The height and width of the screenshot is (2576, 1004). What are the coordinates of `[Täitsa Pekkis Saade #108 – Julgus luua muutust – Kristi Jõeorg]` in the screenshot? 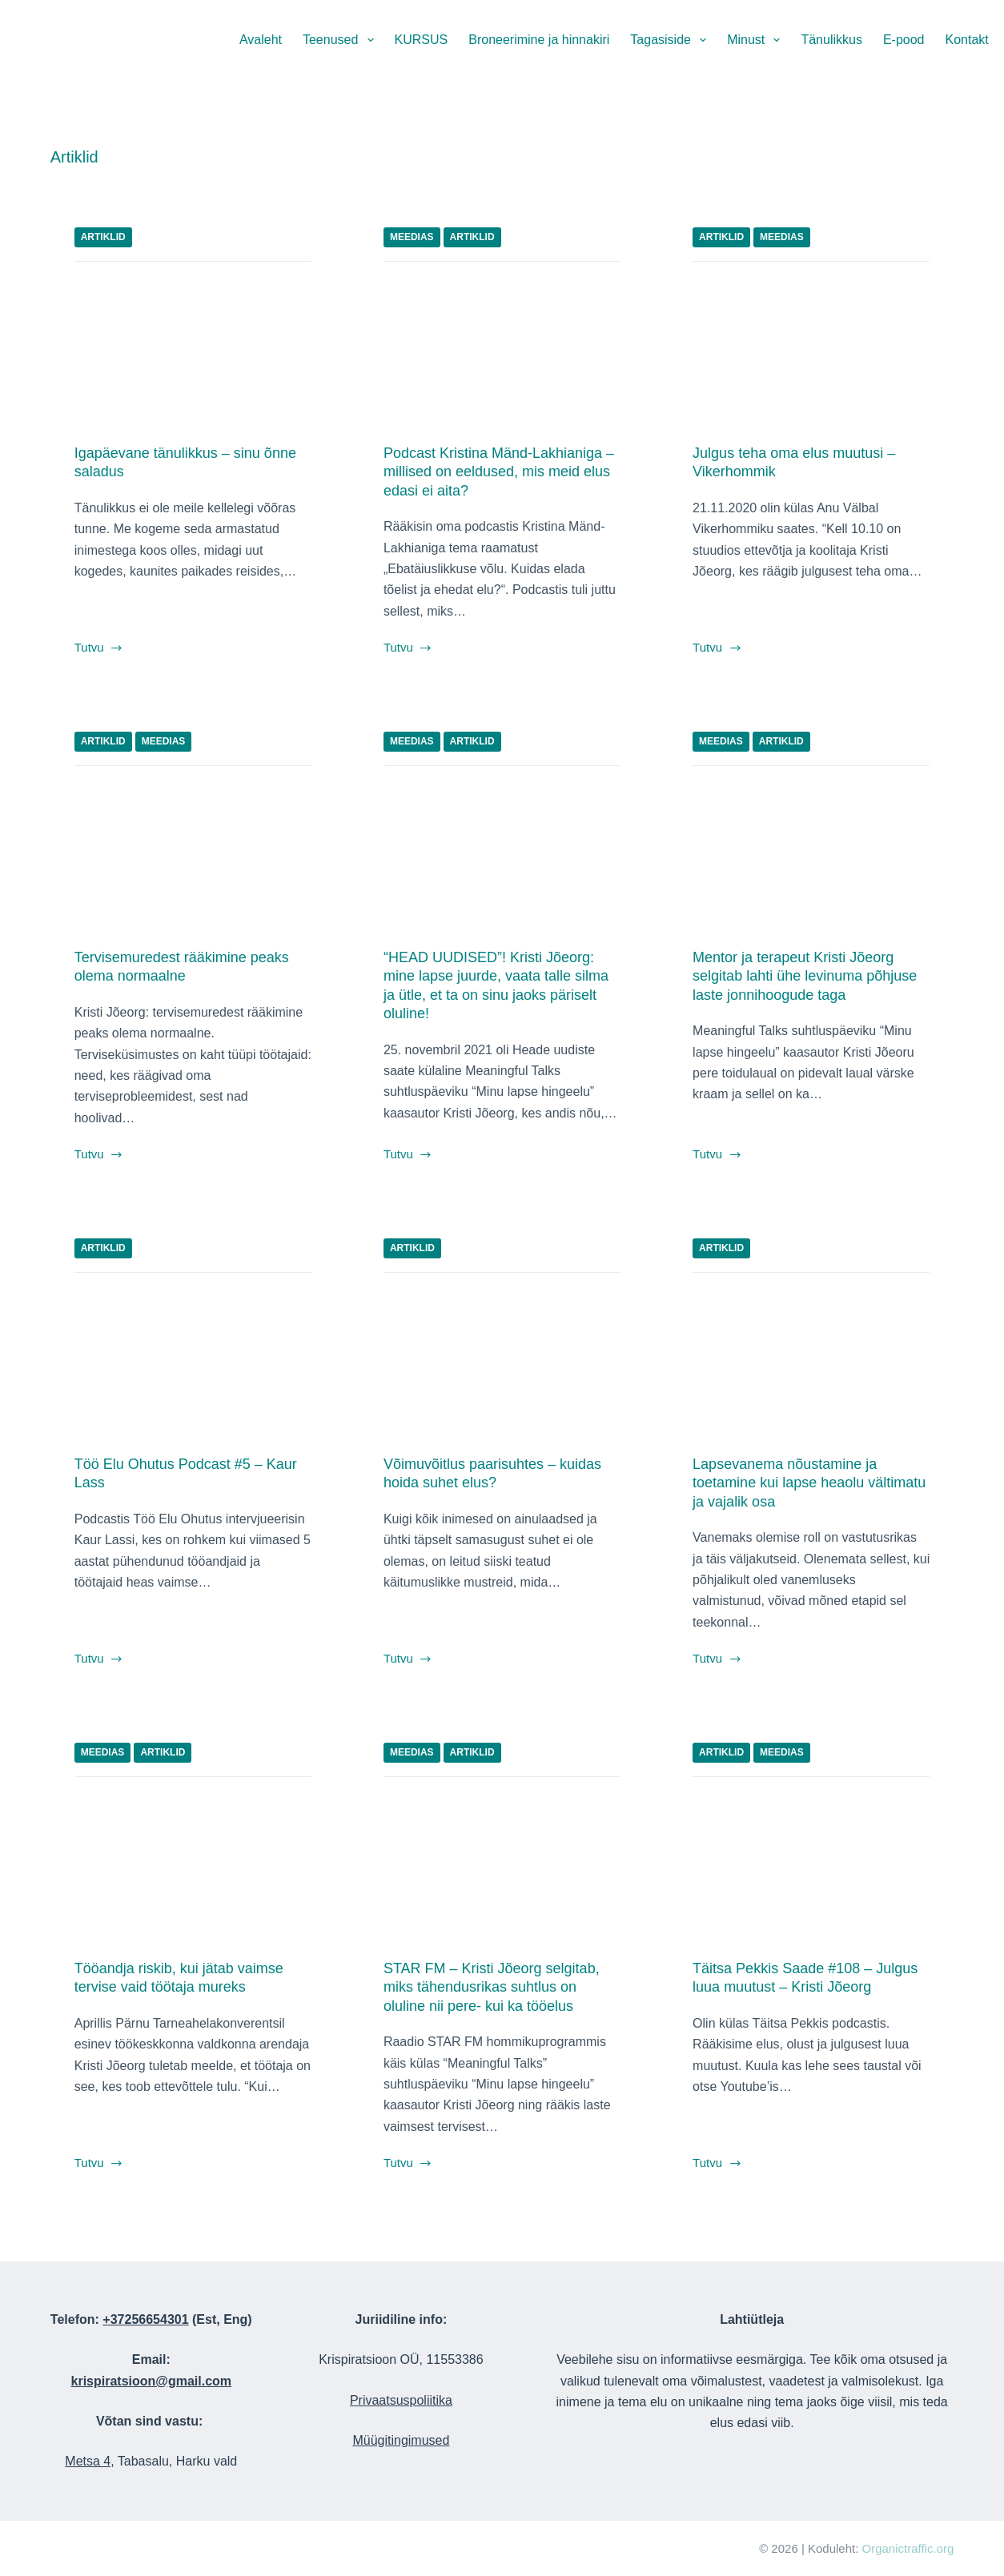 It's located at (811, 1864).